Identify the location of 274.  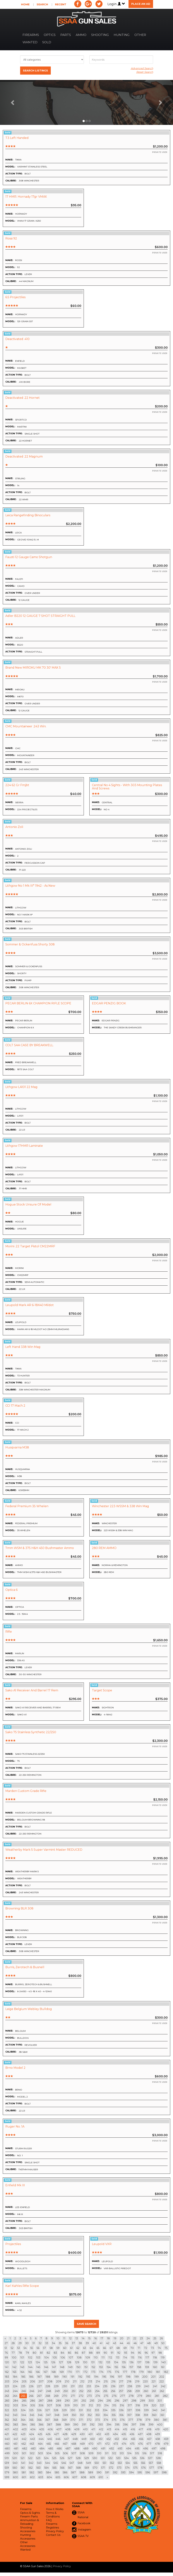
(97, 2396).